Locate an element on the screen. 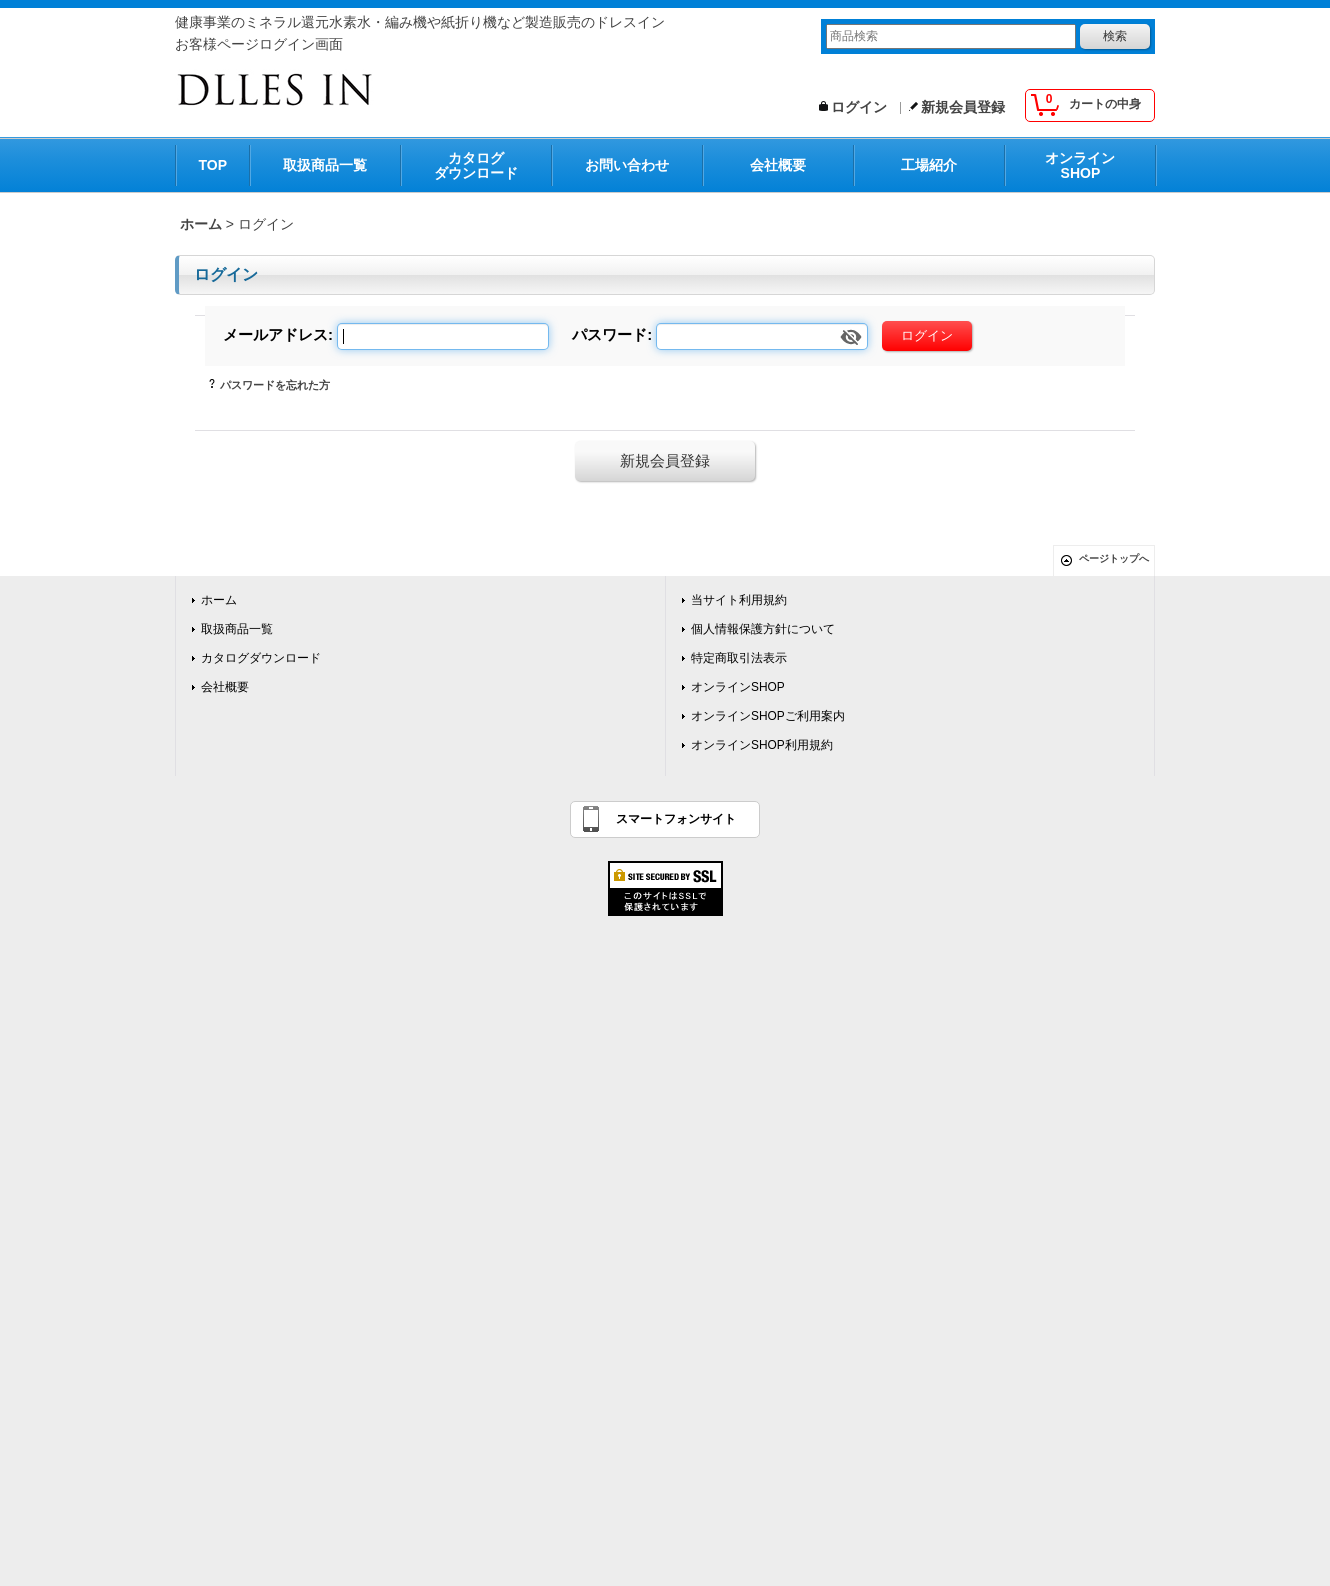  TOP is located at coordinates (213, 165).